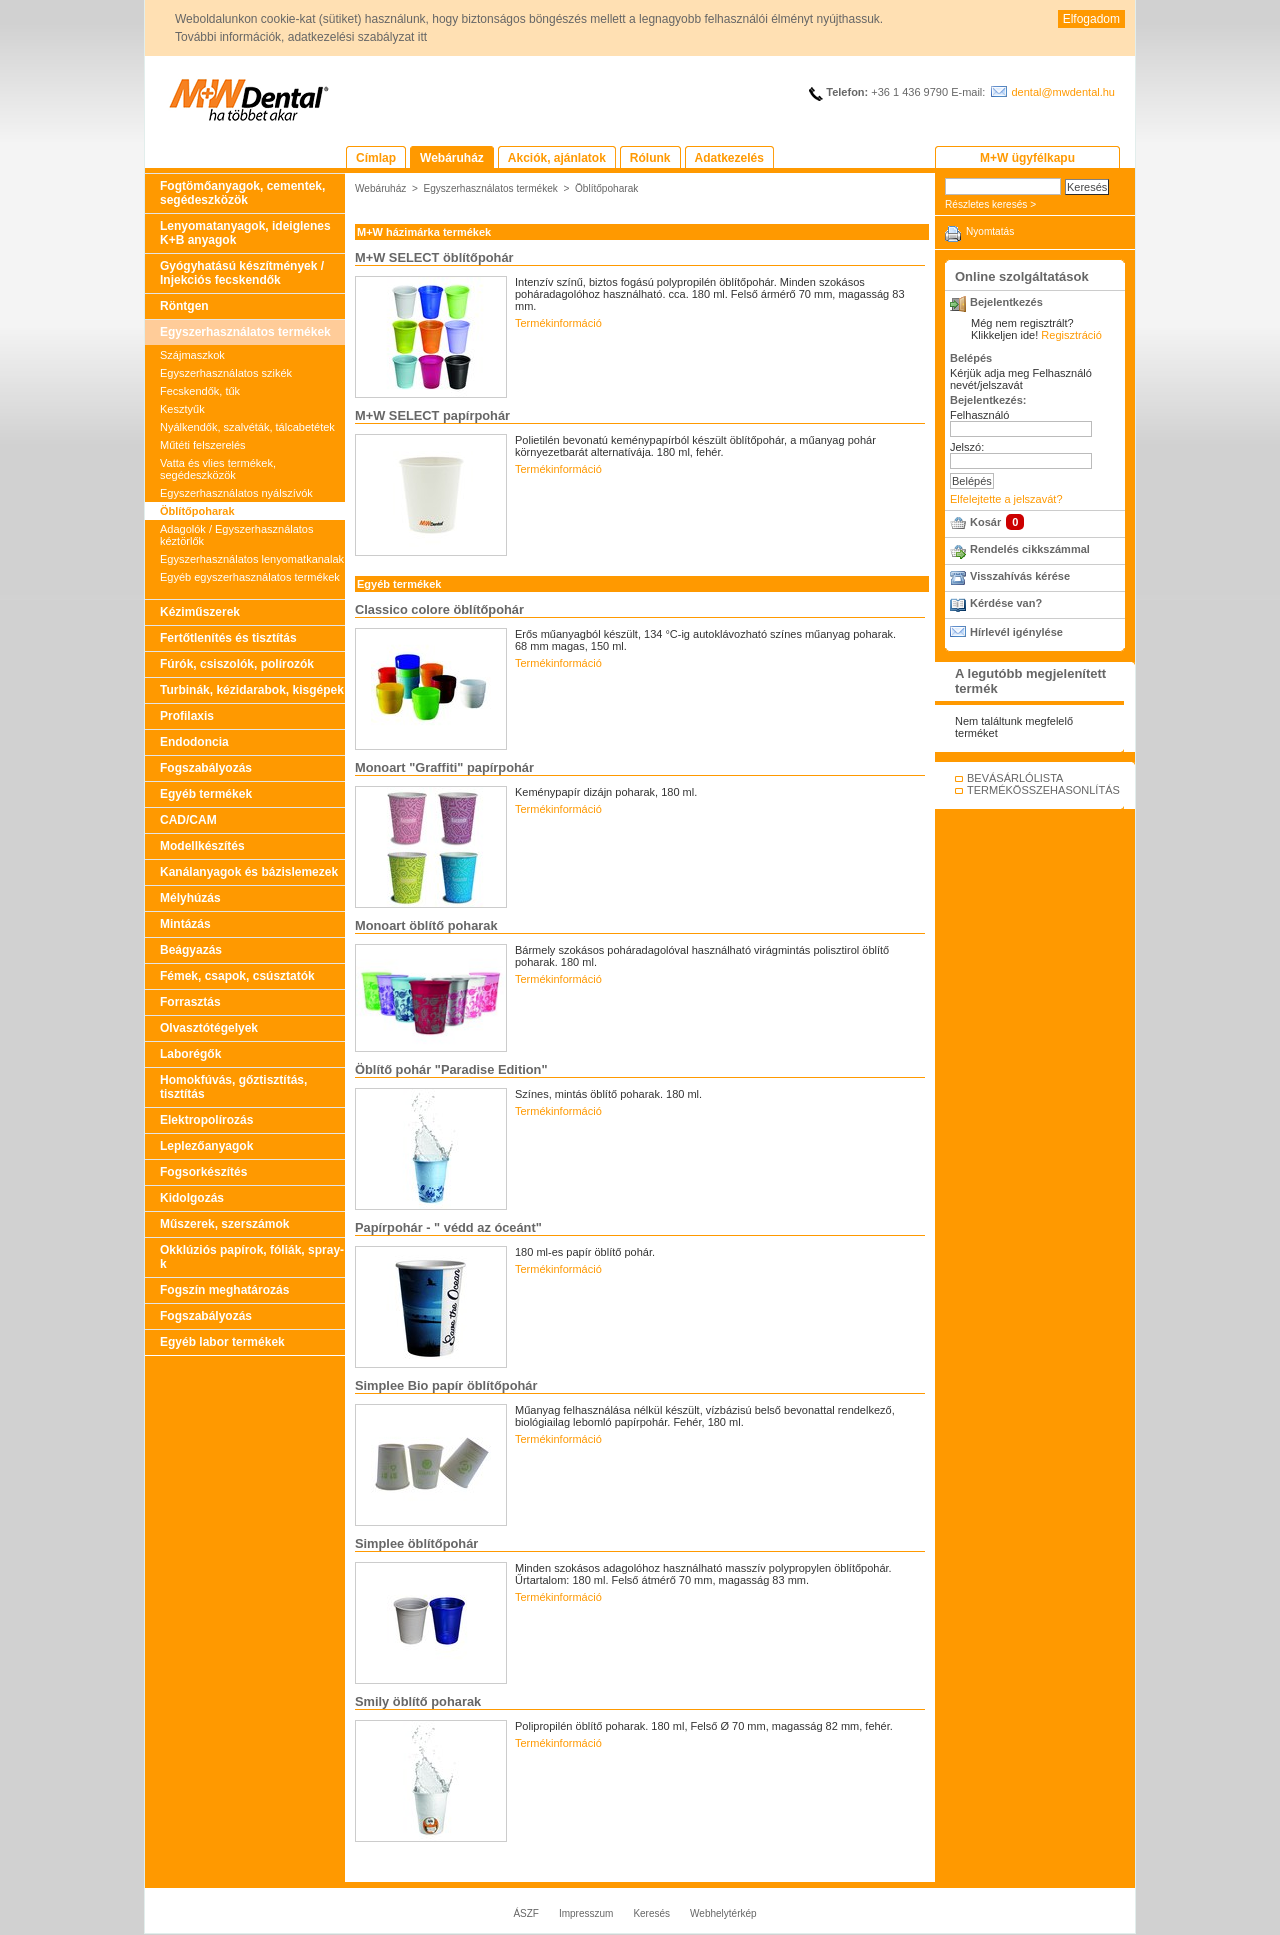 The height and width of the screenshot is (1935, 1280). What do you see at coordinates (250, 577) in the screenshot?
I see `Egyéb egyszerhasználatos termékek` at bounding box center [250, 577].